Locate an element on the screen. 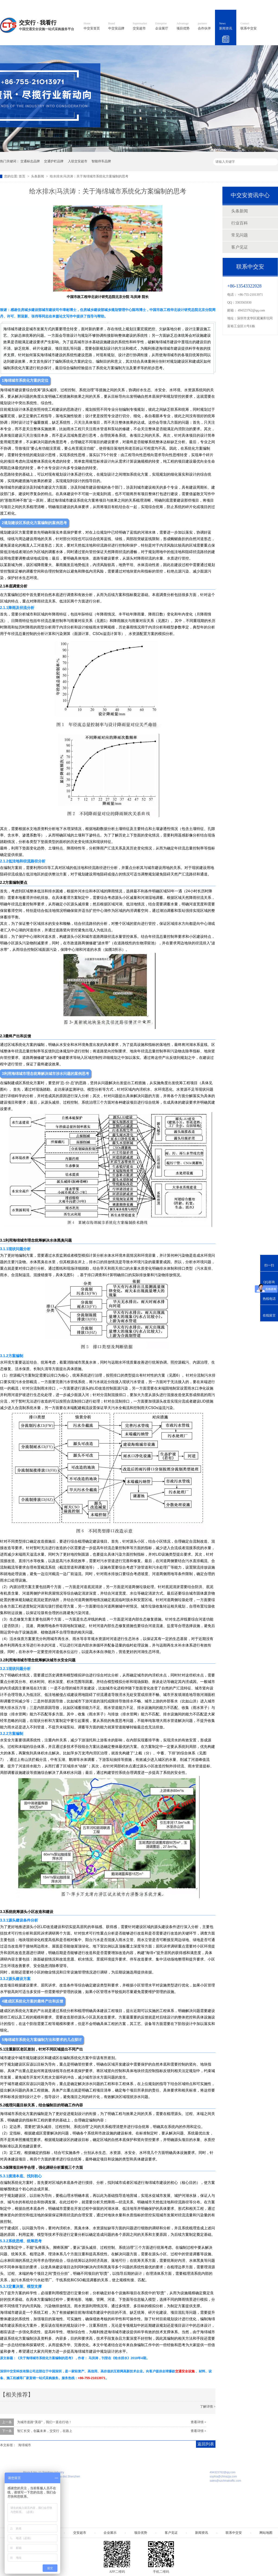 Image resolution: width=278 pixels, height=2576 pixels. 头条新闻 is located at coordinates (38, 176).